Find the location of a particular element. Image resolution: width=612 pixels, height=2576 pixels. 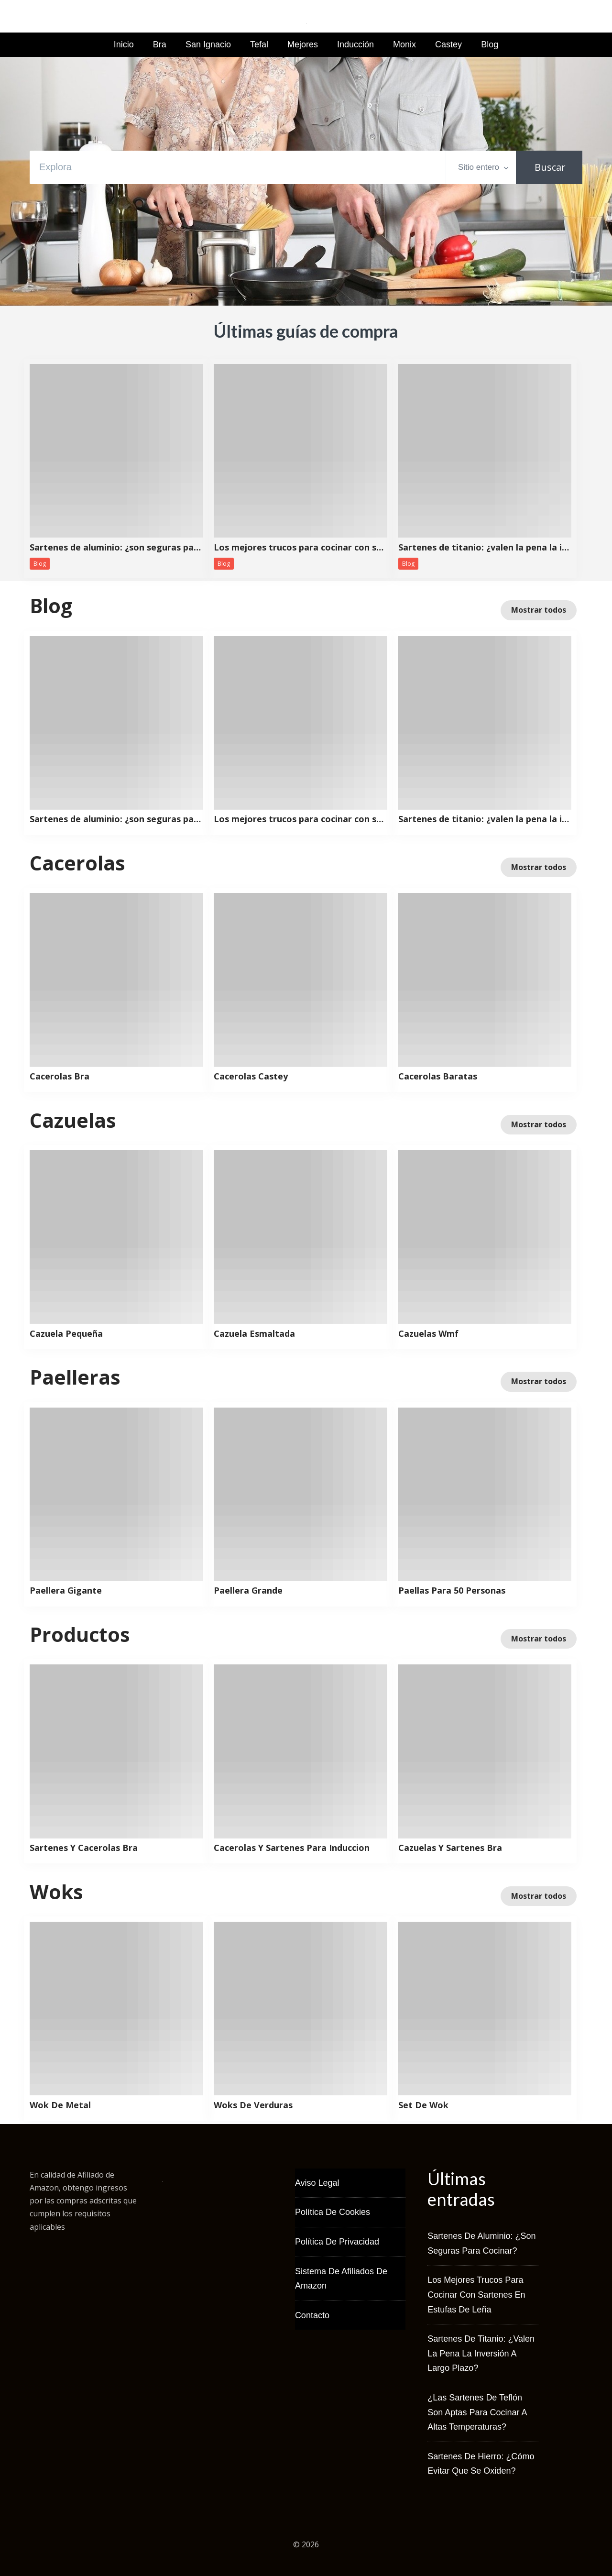

Política de Cookies is located at coordinates (332, 2212).